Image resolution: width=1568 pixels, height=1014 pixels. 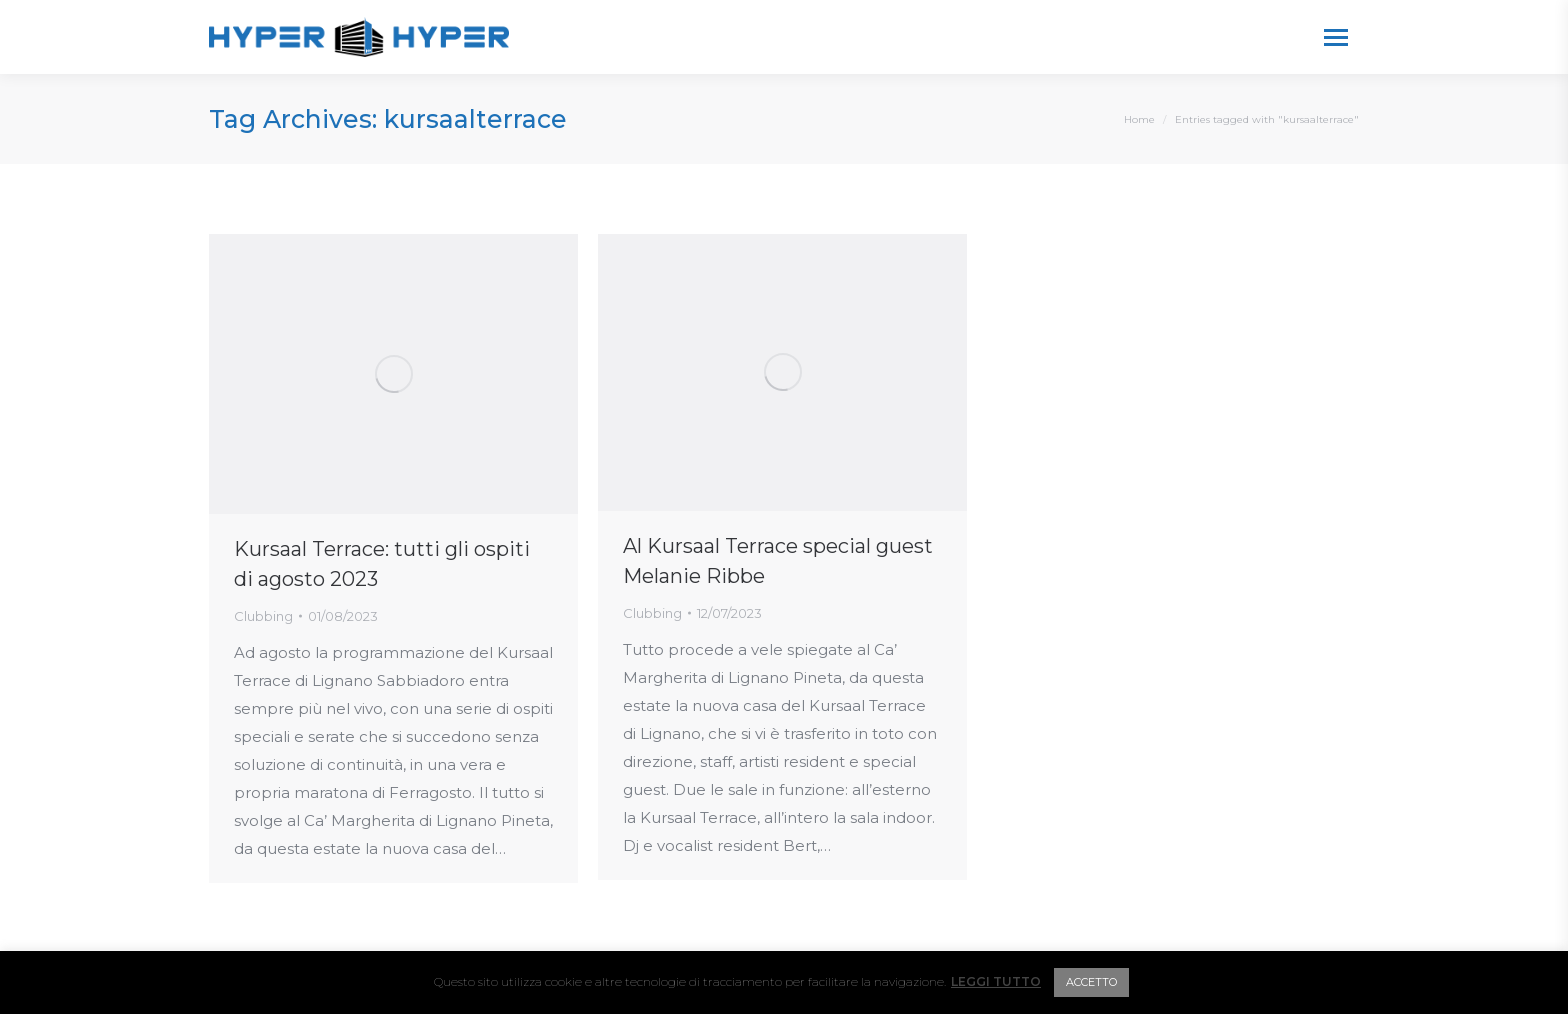 I want to click on Clubbing, so click(x=263, y=616).